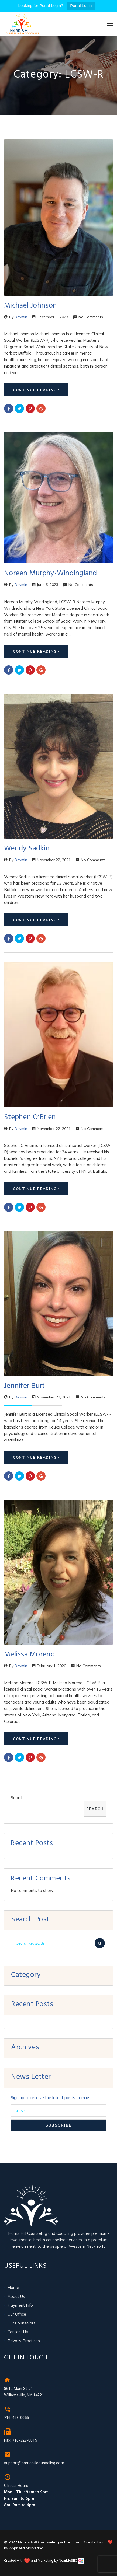  Describe the element at coordinates (27, 849) in the screenshot. I see `Wendy Sadkin` at that location.